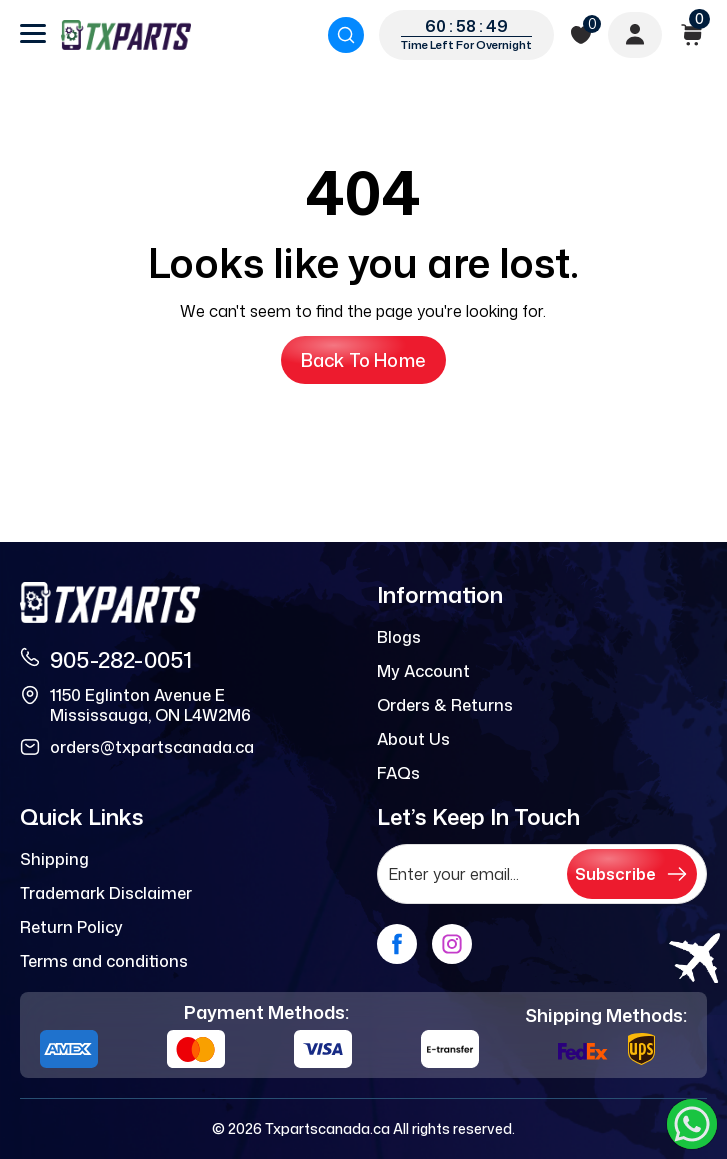 This screenshot has height=1159, width=727. Describe the element at coordinates (398, 773) in the screenshot. I see `FAQs` at that location.